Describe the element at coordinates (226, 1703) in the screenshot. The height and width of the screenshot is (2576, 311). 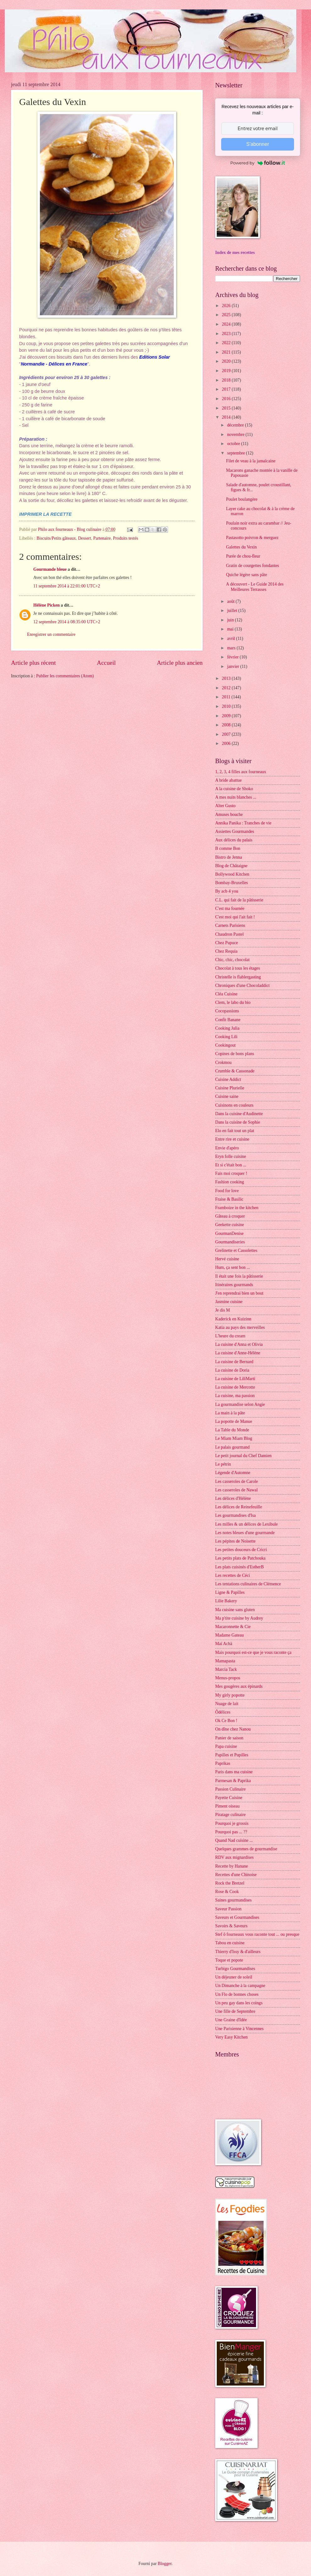
I see `Nuage de lait` at that location.